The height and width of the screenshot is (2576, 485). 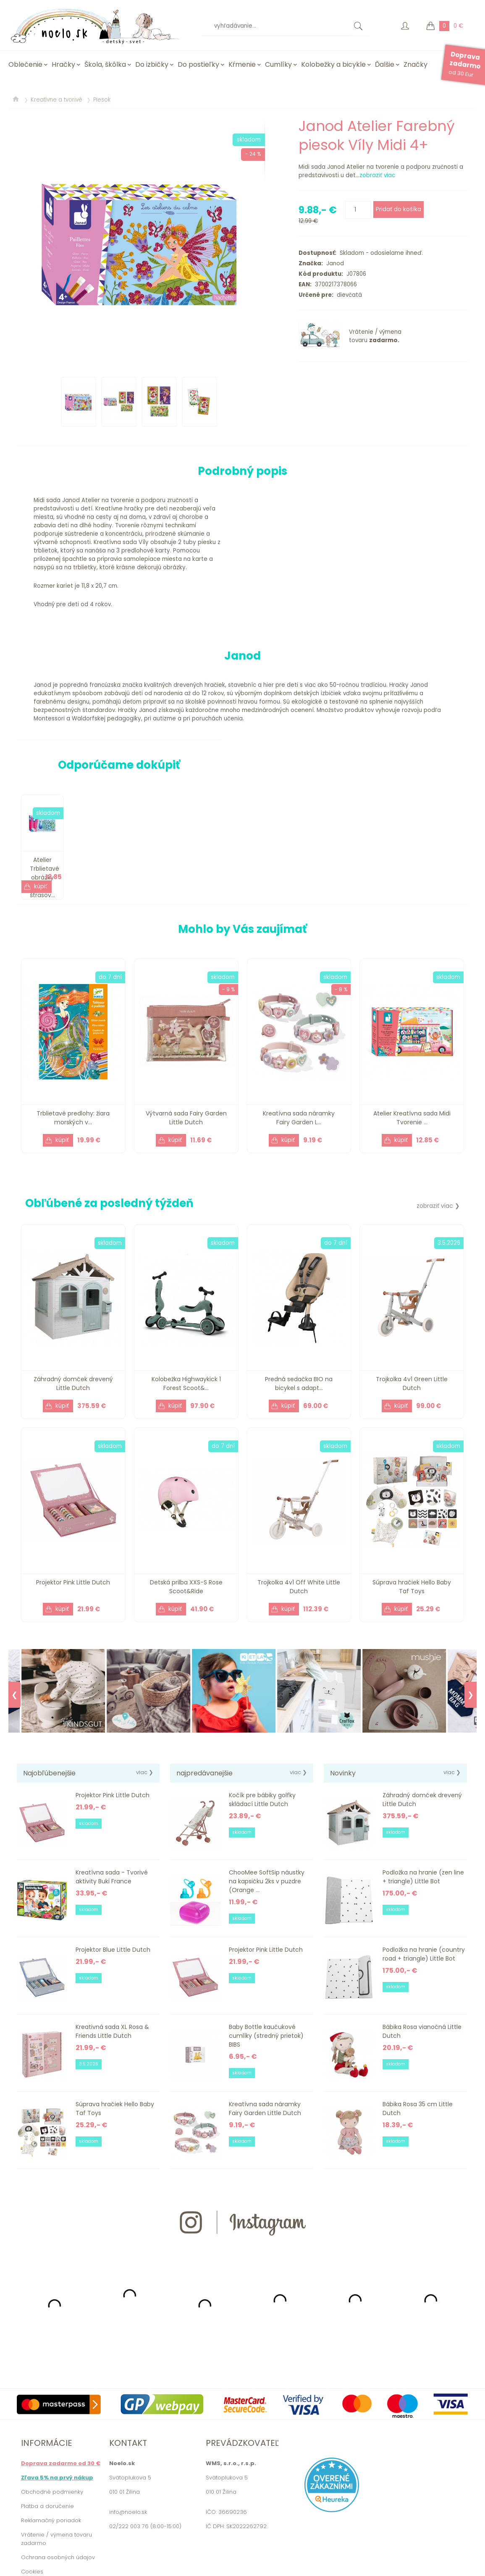 I want to click on Hračky, so click(x=63, y=64).